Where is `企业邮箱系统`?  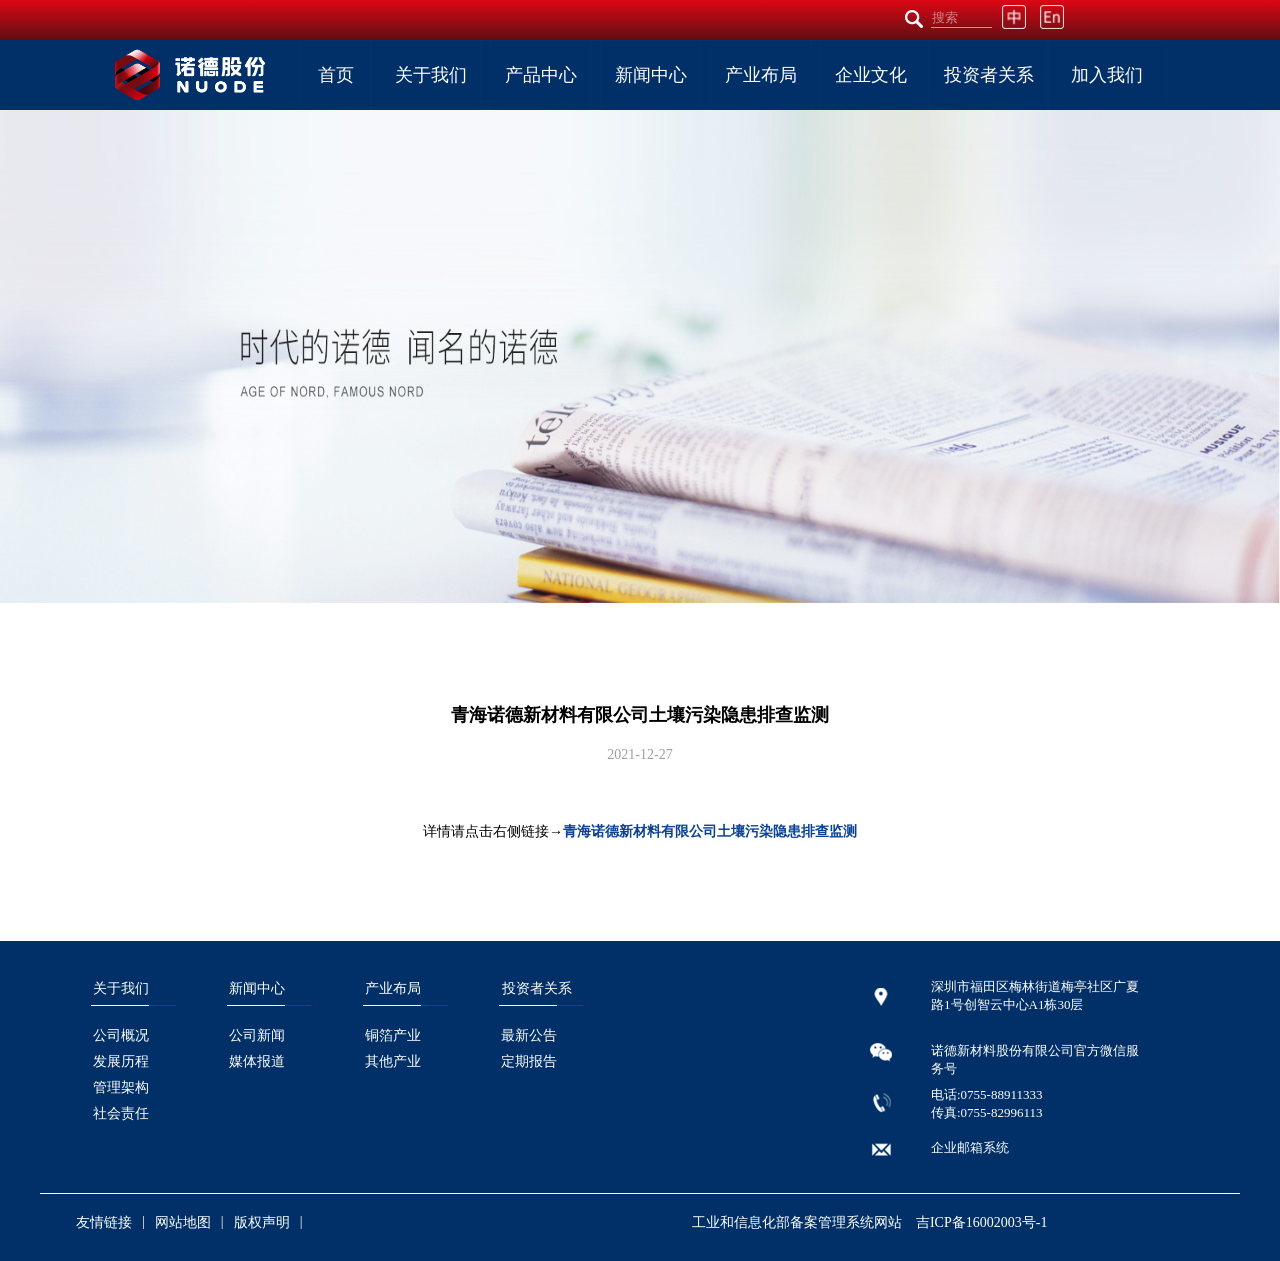
企业邮箱系统 is located at coordinates (970, 1147).